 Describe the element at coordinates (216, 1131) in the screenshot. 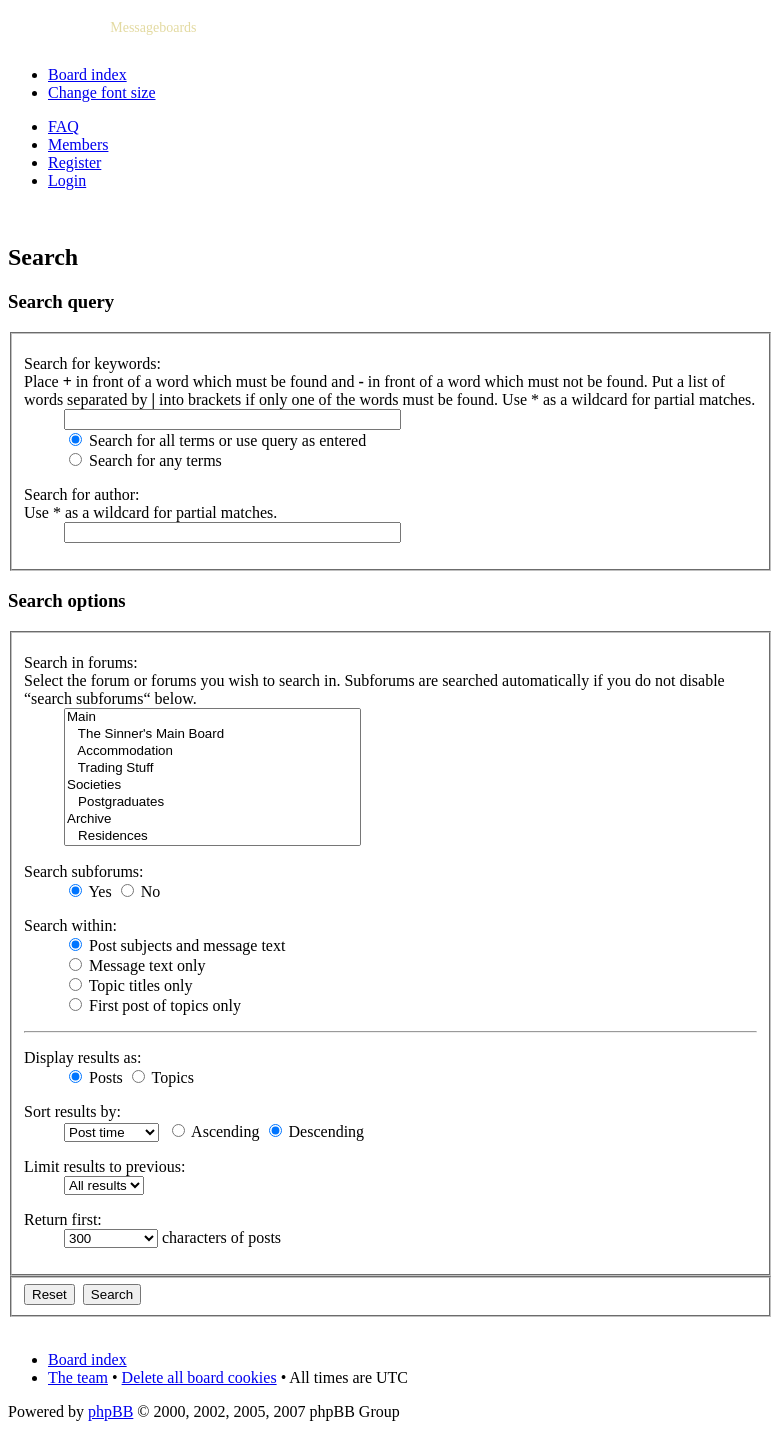

I see `Ascending` at that location.